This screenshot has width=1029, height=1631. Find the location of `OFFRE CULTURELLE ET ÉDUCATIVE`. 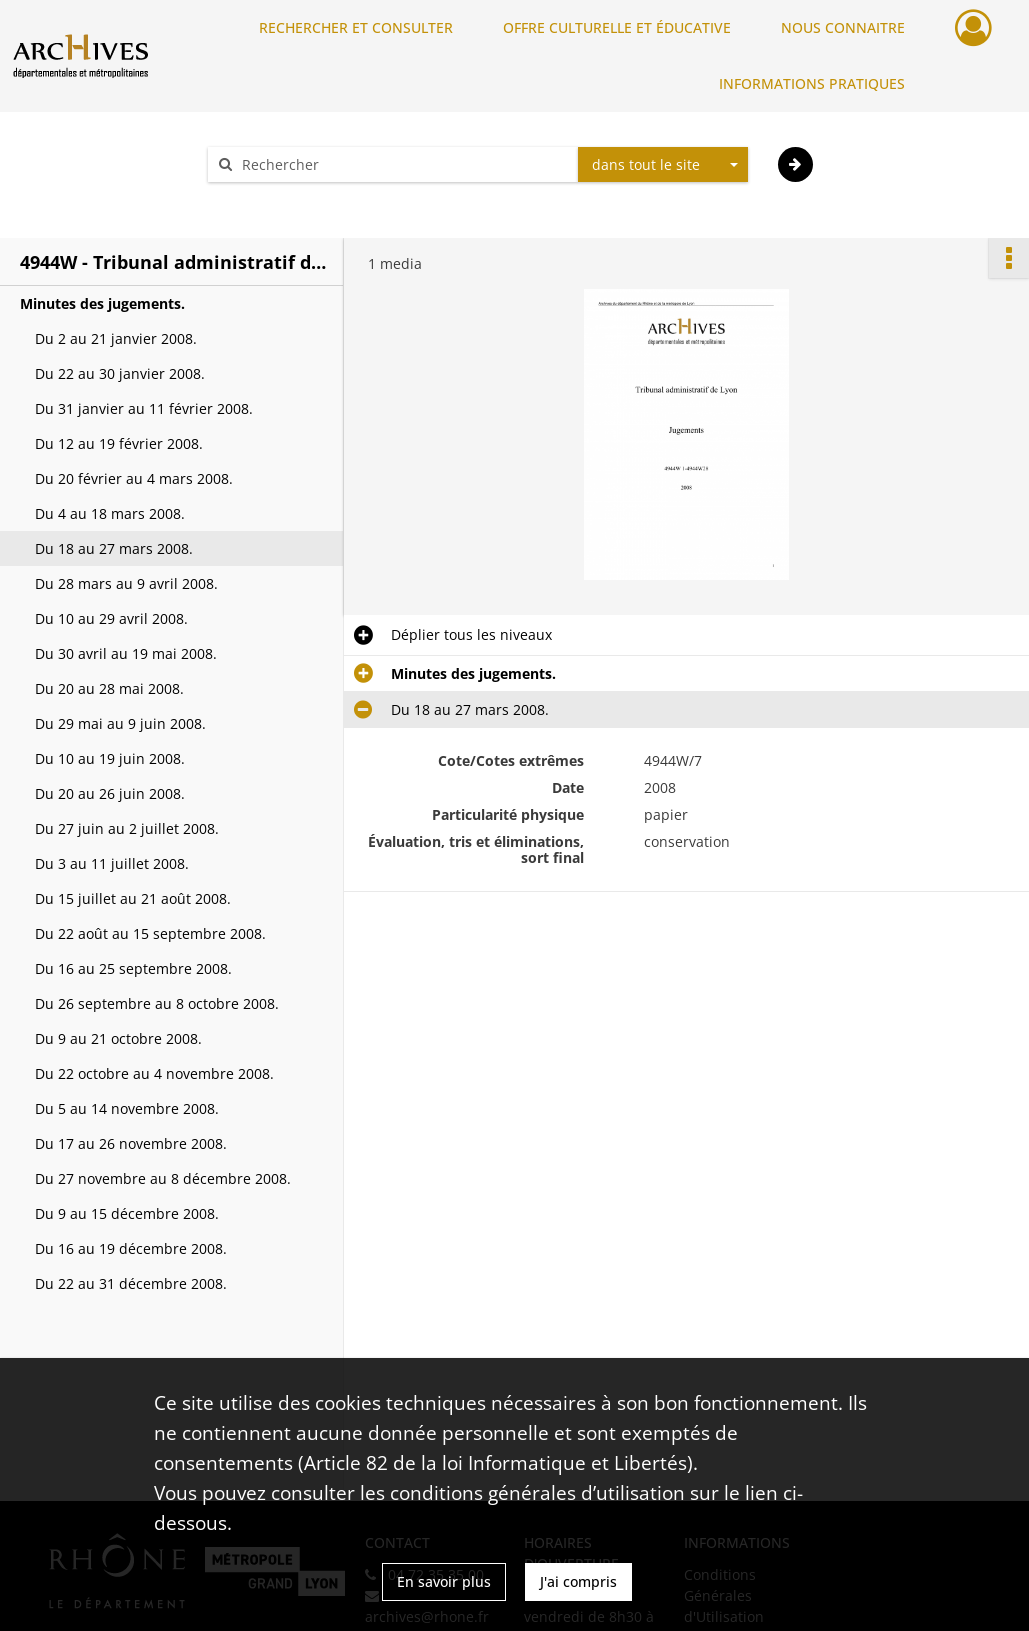

OFFRE CULTURELLE ET ÉDUCATIVE is located at coordinates (617, 27).